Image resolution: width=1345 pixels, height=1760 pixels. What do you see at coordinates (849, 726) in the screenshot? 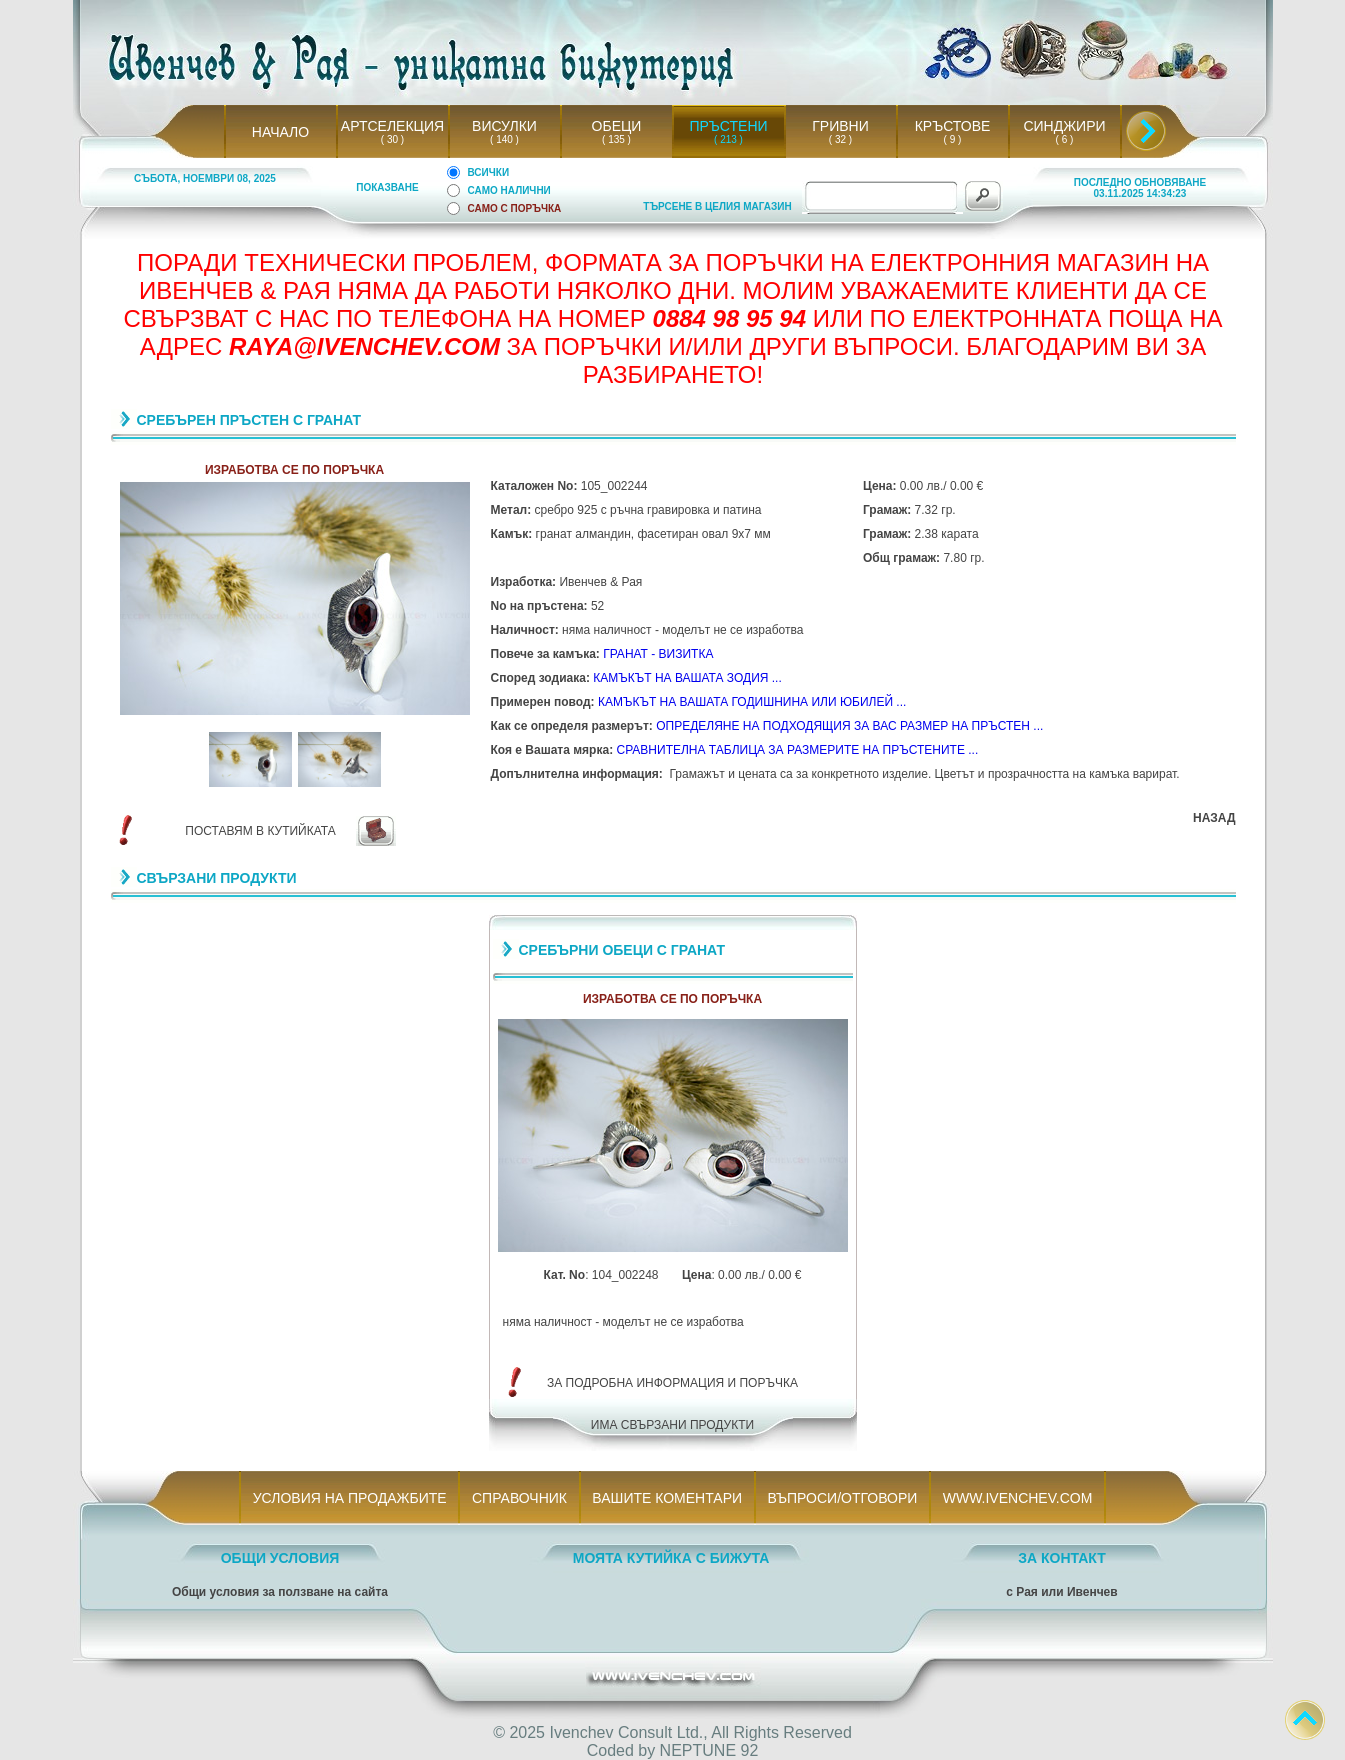
I see `ОПРЕДЕЛЯНЕ НА ПОДХОДЯЩИЯ ЗА ВАС РАЗМЕР НА ПРЪСТЕН ...` at bounding box center [849, 726].